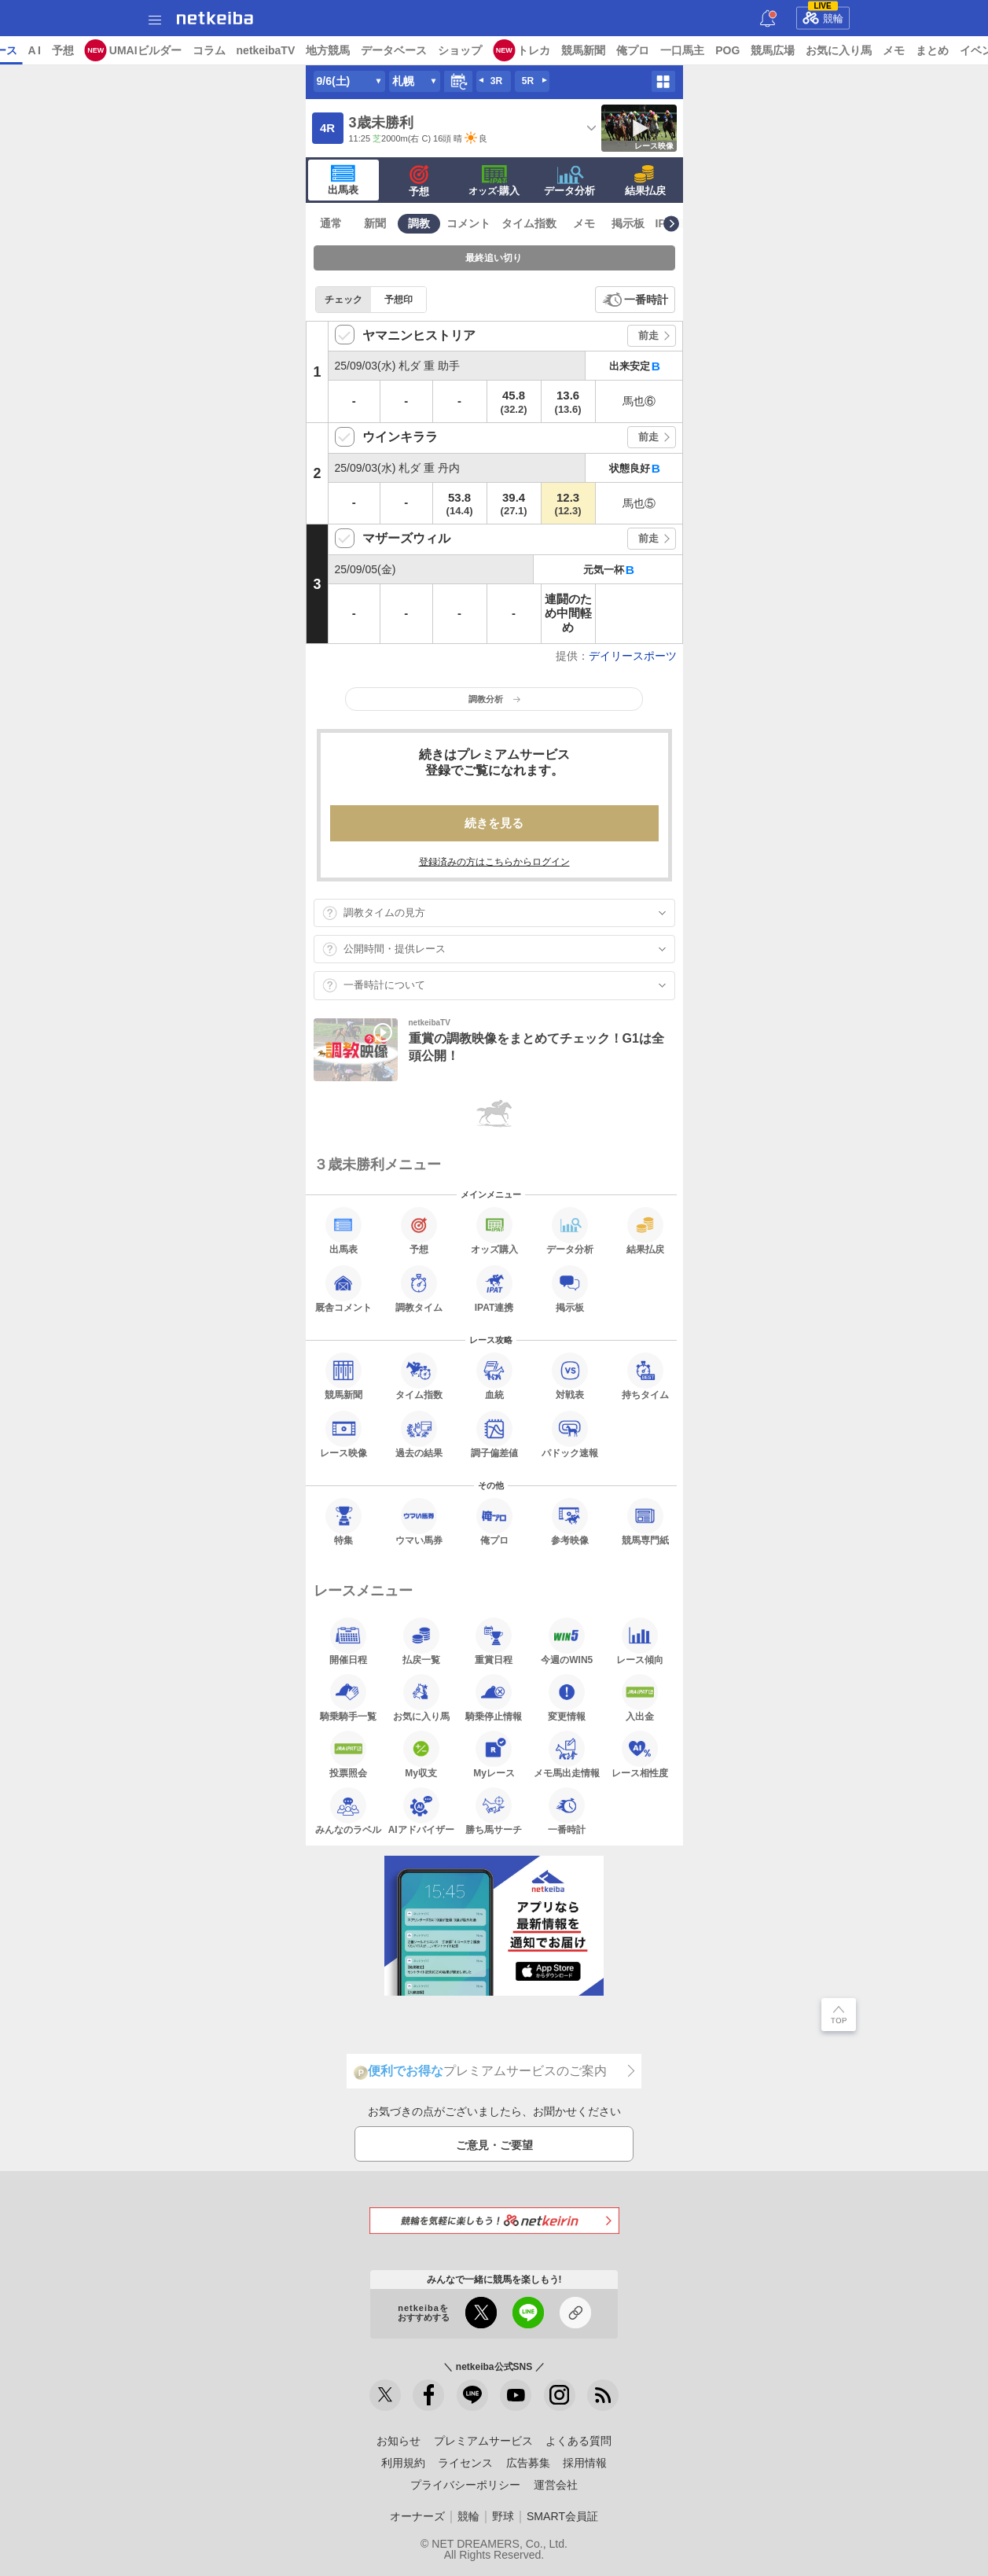 The height and width of the screenshot is (2576, 988). What do you see at coordinates (398, 299) in the screenshot?
I see `予想印` at bounding box center [398, 299].